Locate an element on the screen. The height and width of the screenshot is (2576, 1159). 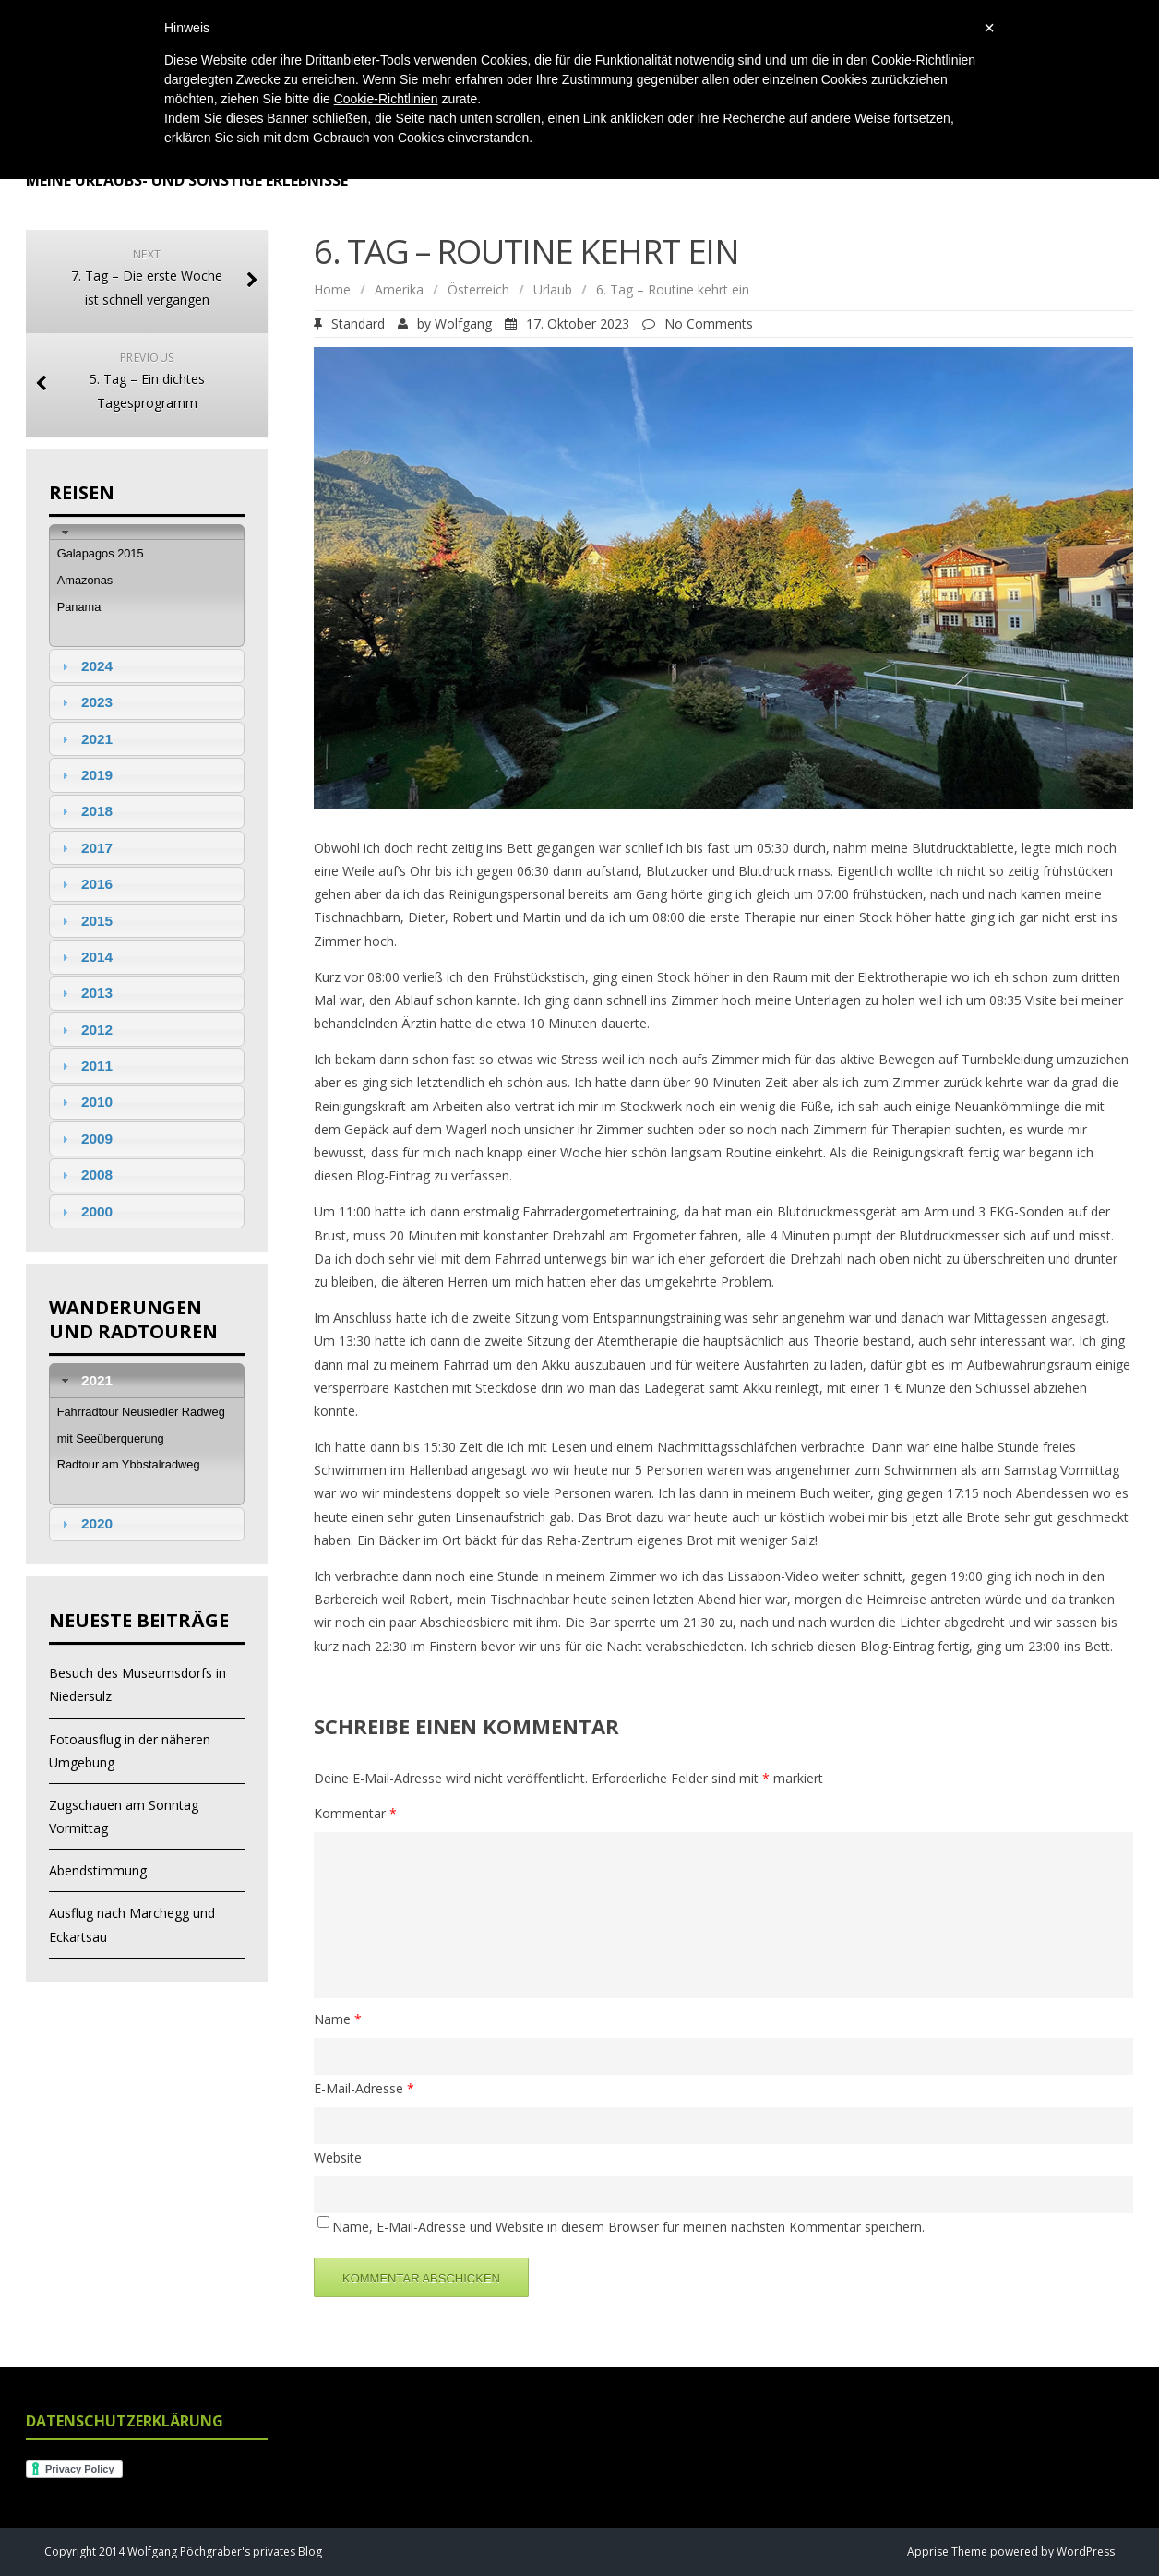
2021 [tab] is located at coordinates (85, 739).